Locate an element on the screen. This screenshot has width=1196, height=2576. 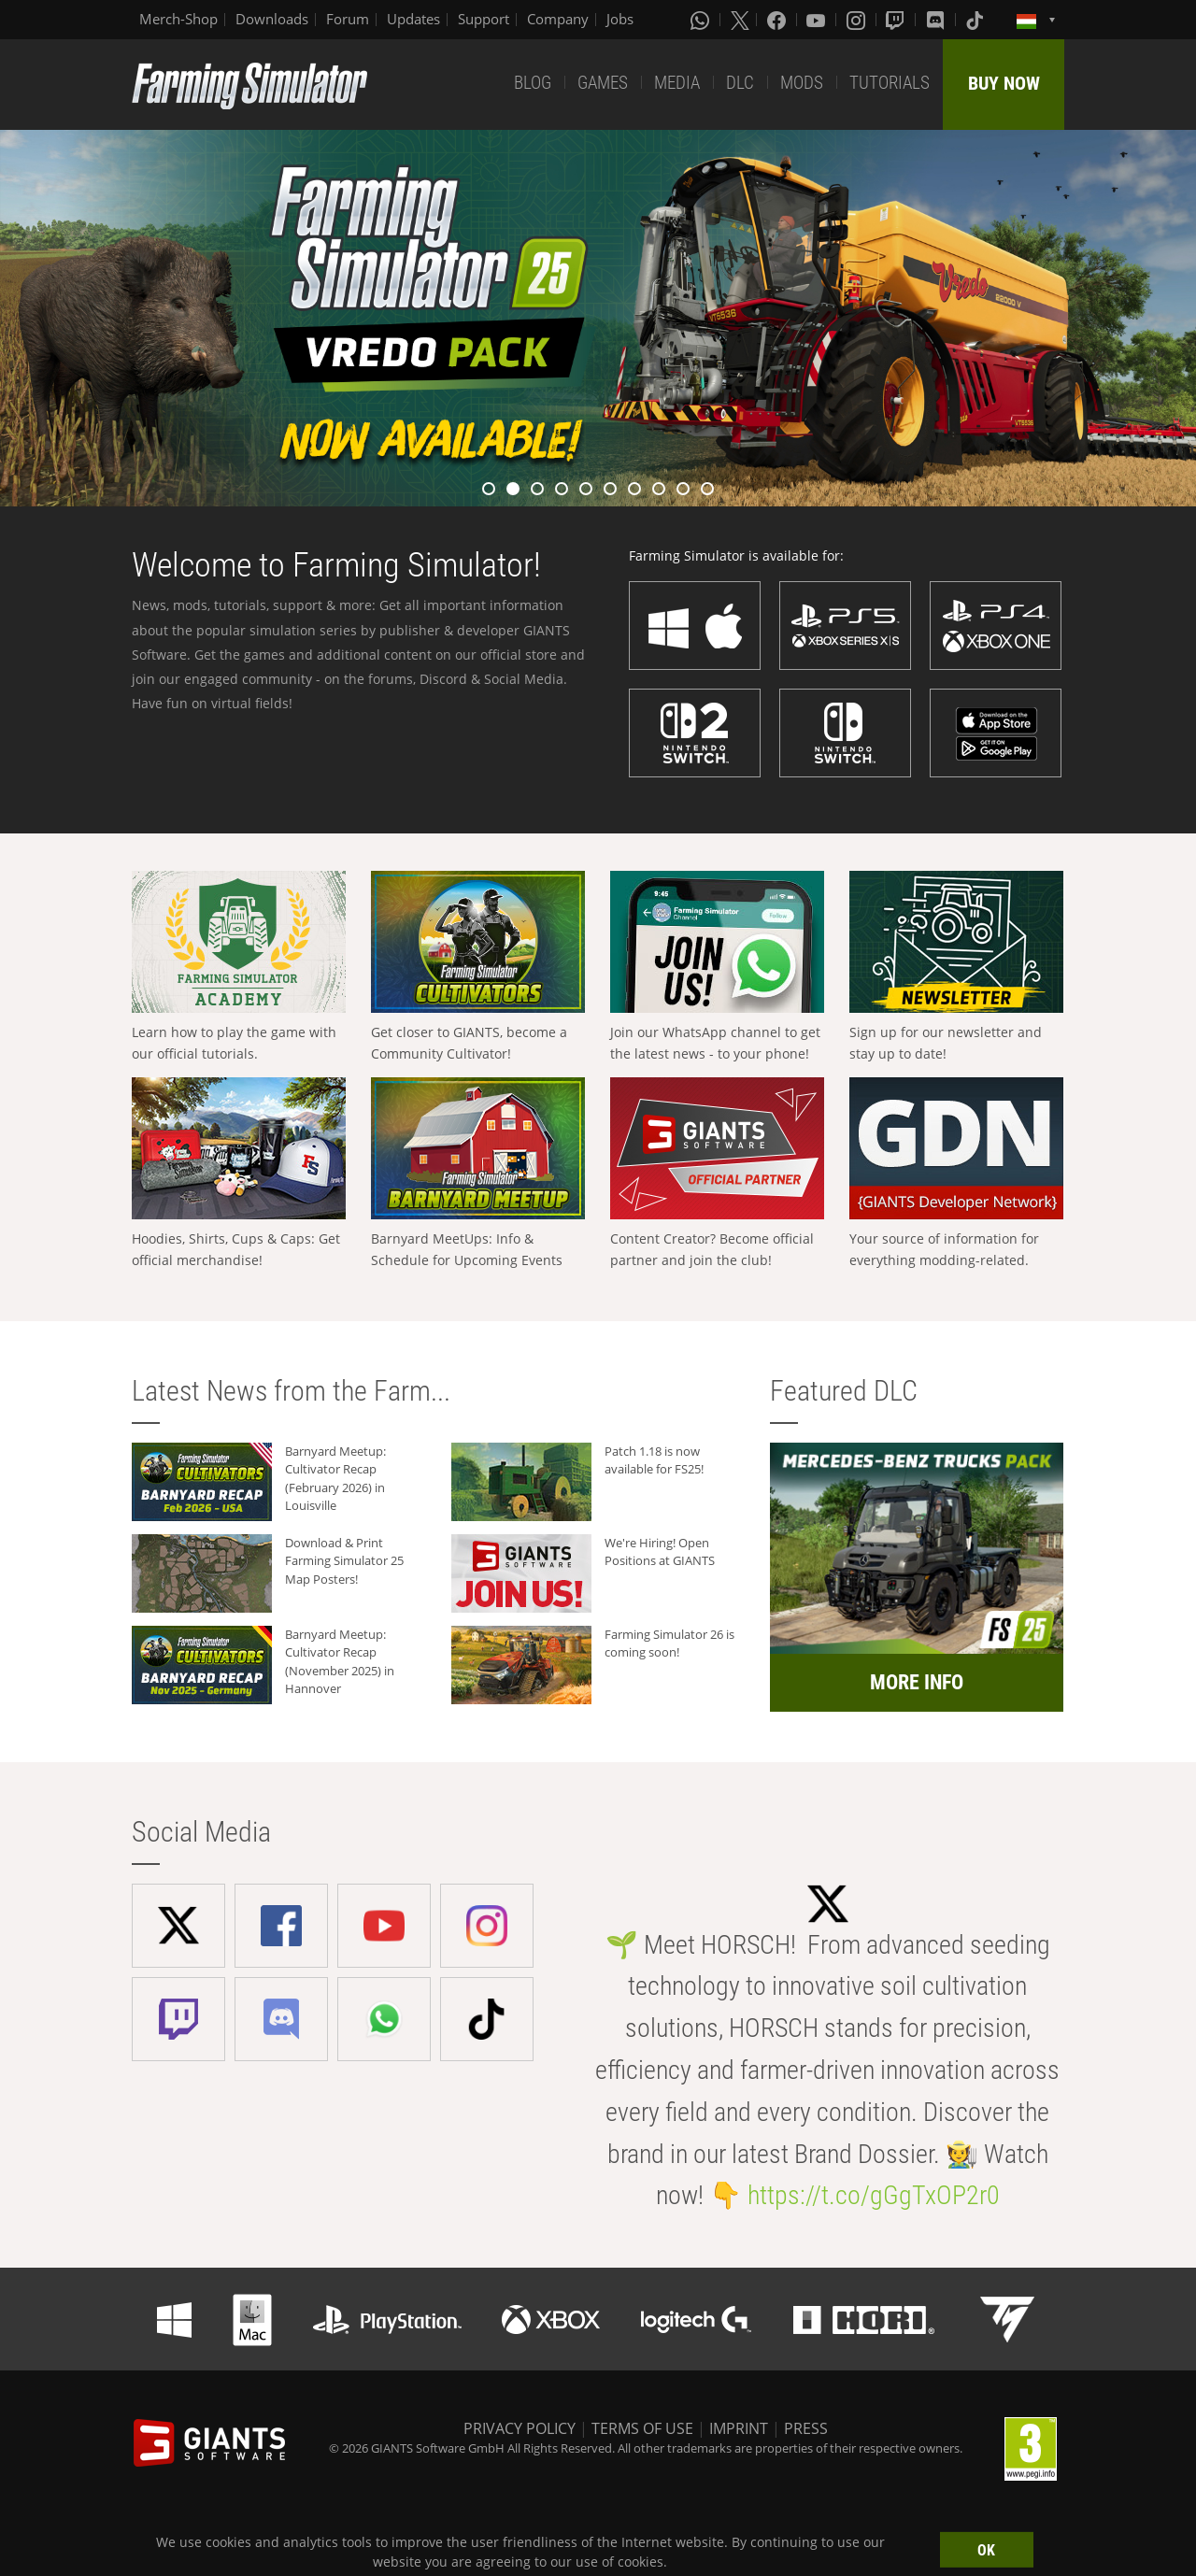
DLC is located at coordinates (740, 82).